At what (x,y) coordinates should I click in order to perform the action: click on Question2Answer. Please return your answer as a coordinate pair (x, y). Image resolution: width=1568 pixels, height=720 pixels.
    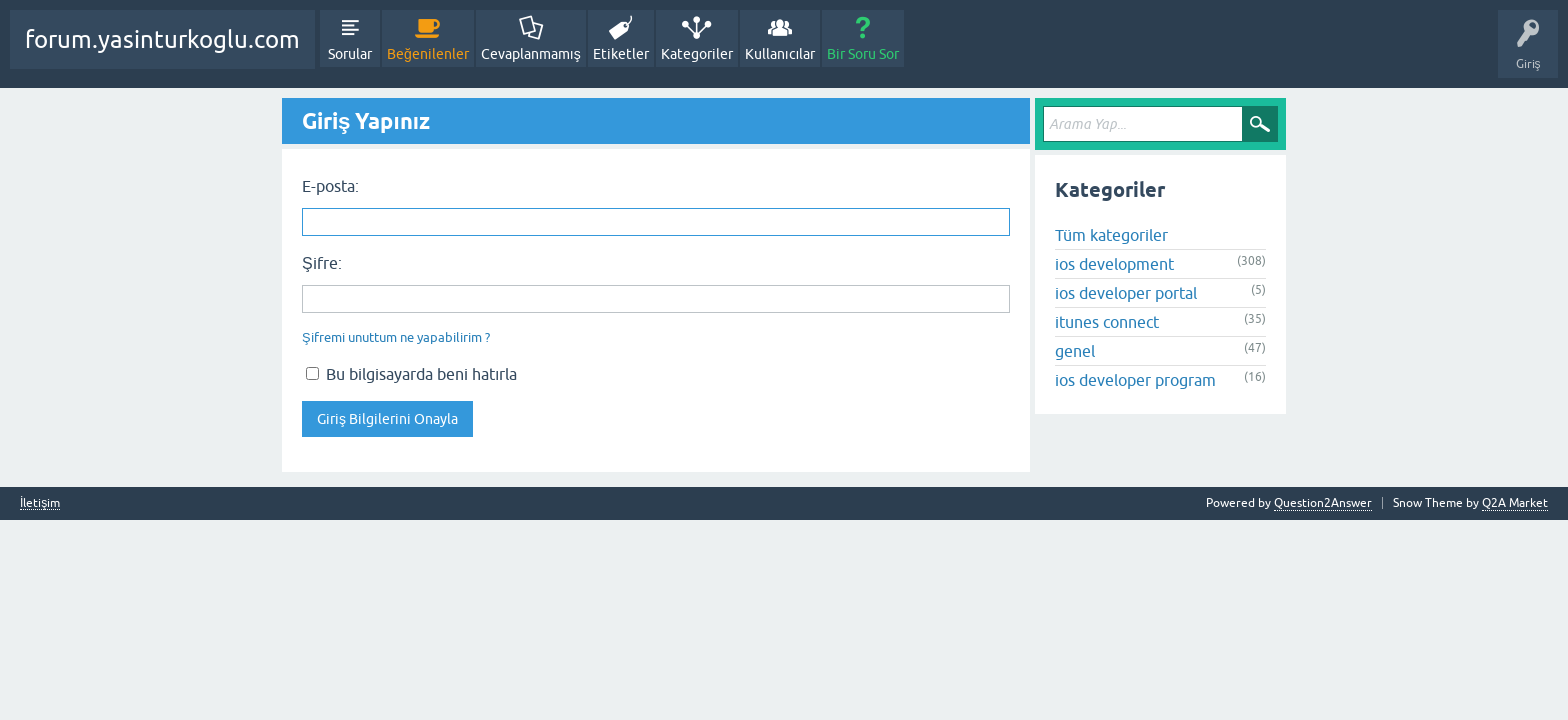
    Looking at the image, I should click on (1323, 503).